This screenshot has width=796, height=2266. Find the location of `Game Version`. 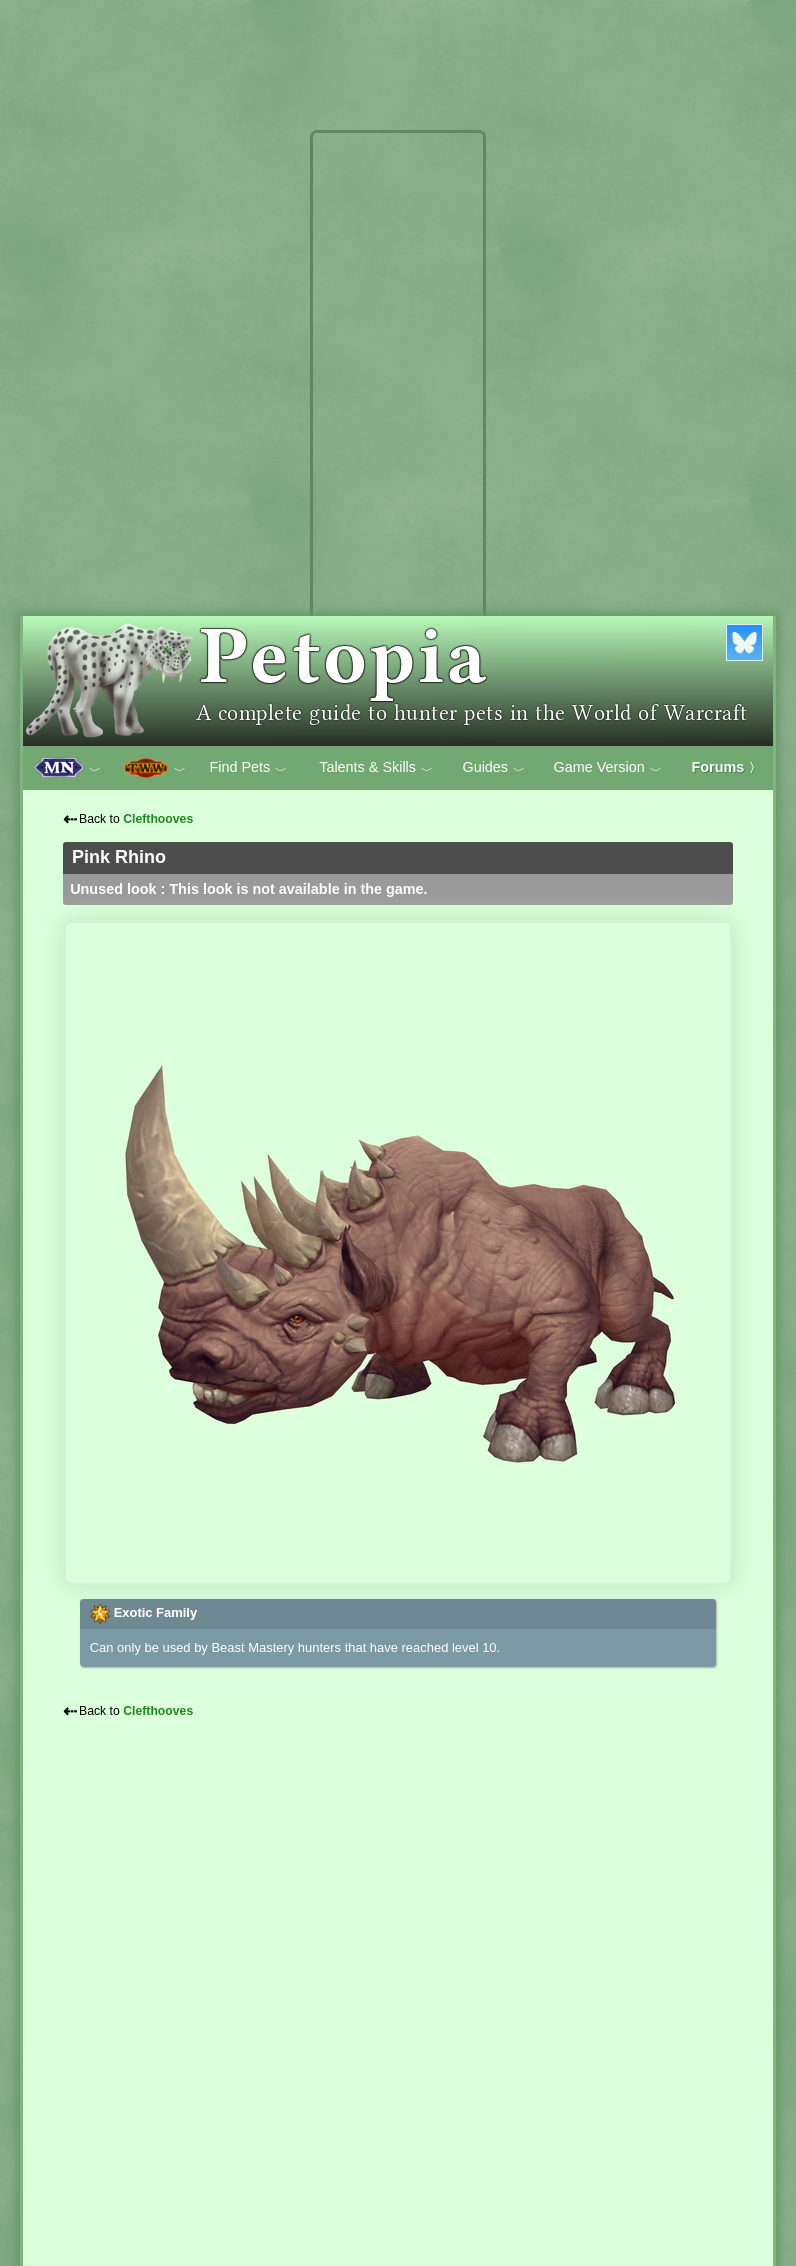

Game Version is located at coordinates (608, 768).